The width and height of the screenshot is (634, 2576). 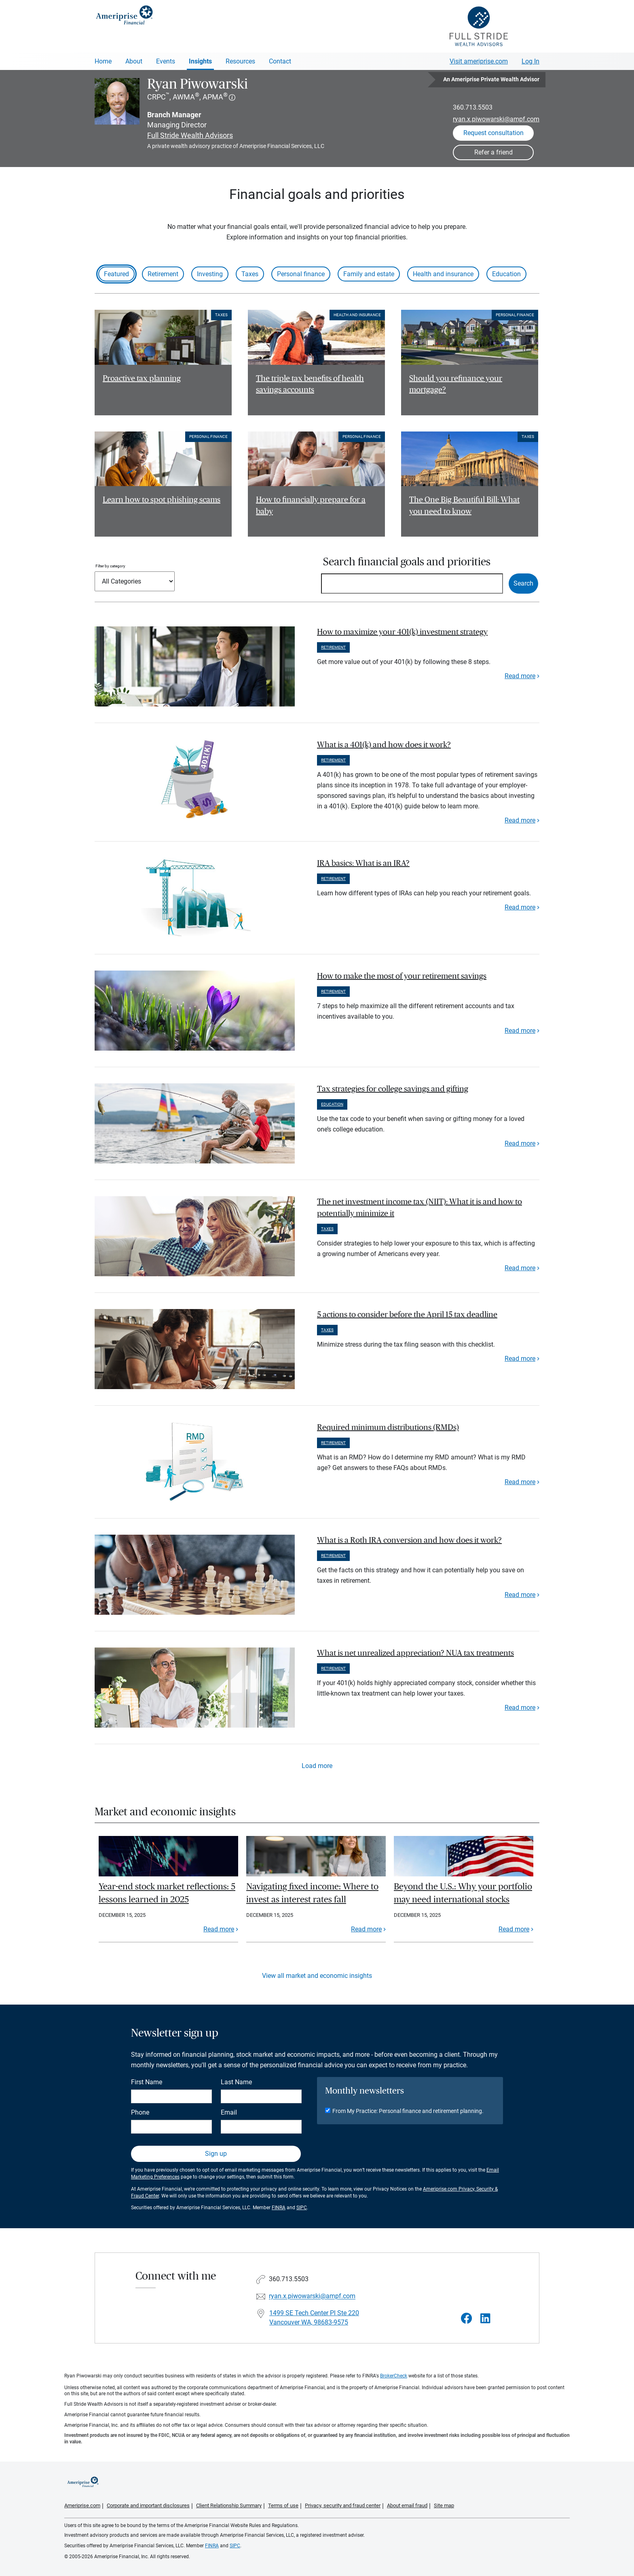 What do you see at coordinates (190, 135) in the screenshot?
I see `Full Stride Wealth Advisors` at bounding box center [190, 135].